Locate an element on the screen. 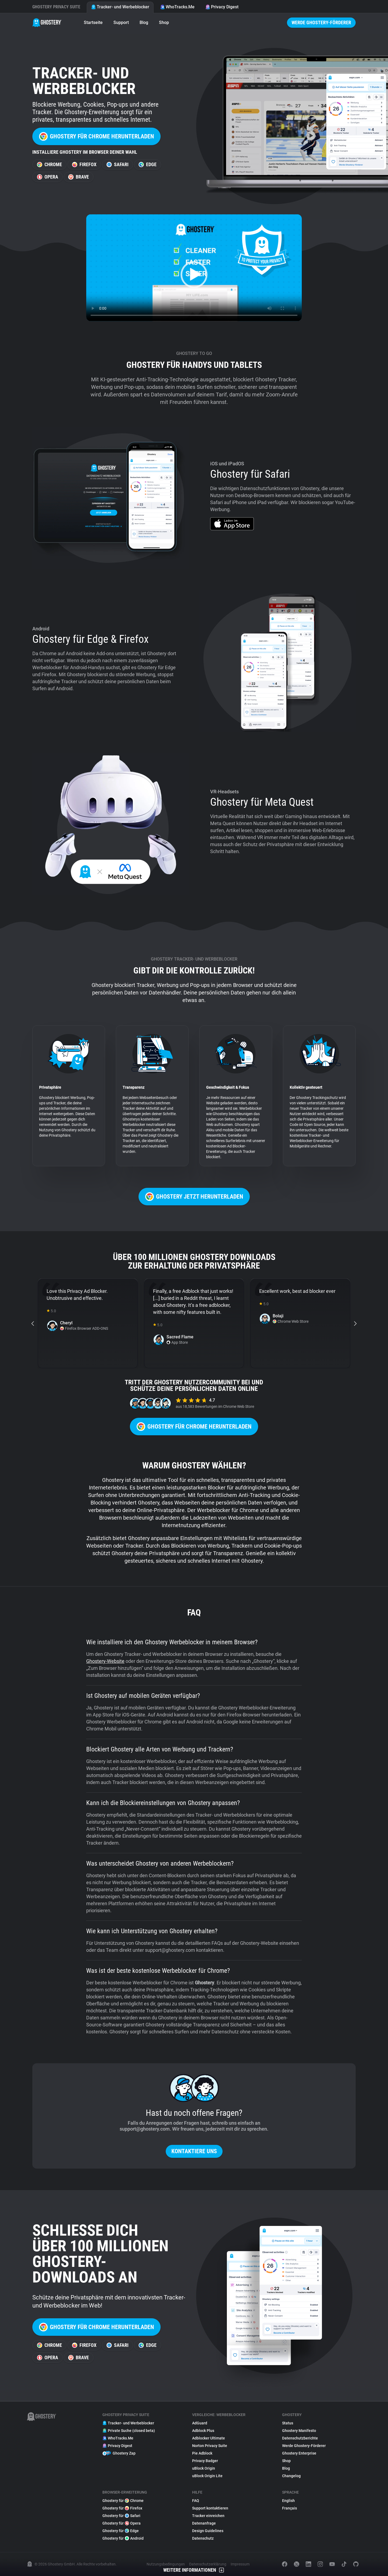 The image size is (388, 2576). Ghostery für Android is located at coordinates (123, 2538).